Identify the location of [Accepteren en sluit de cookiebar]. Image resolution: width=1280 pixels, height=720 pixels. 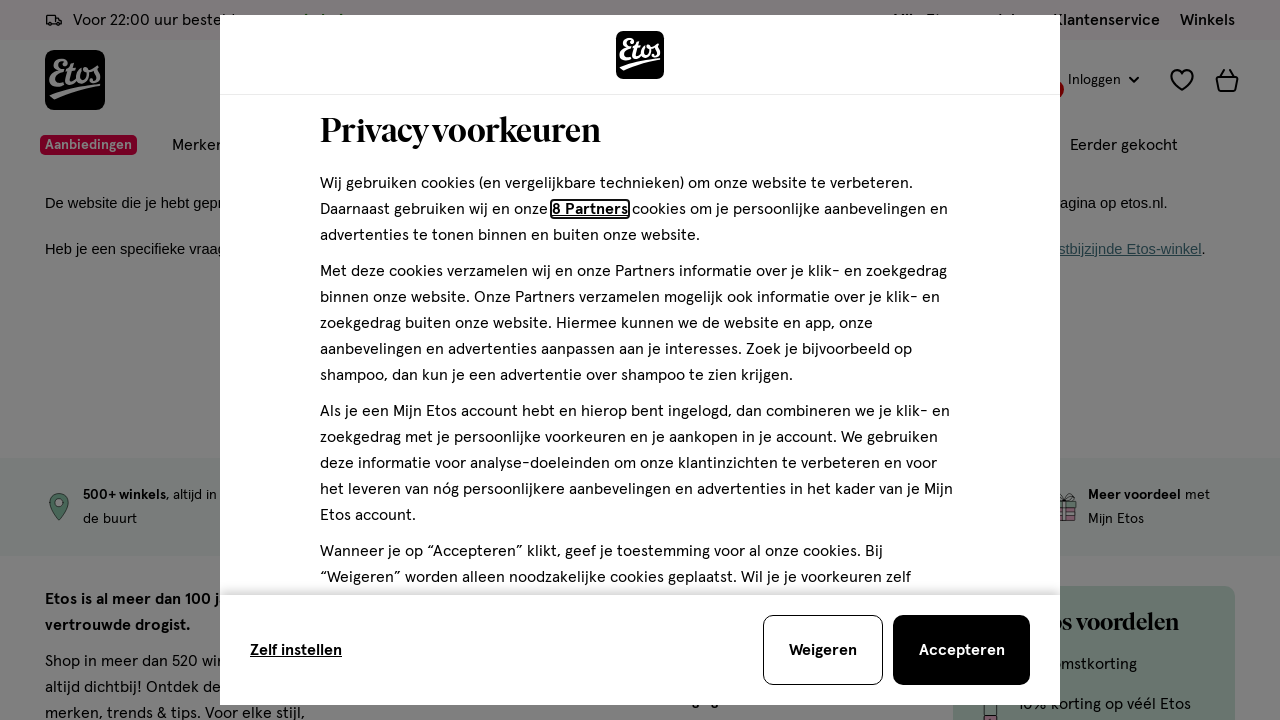
(961, 650).